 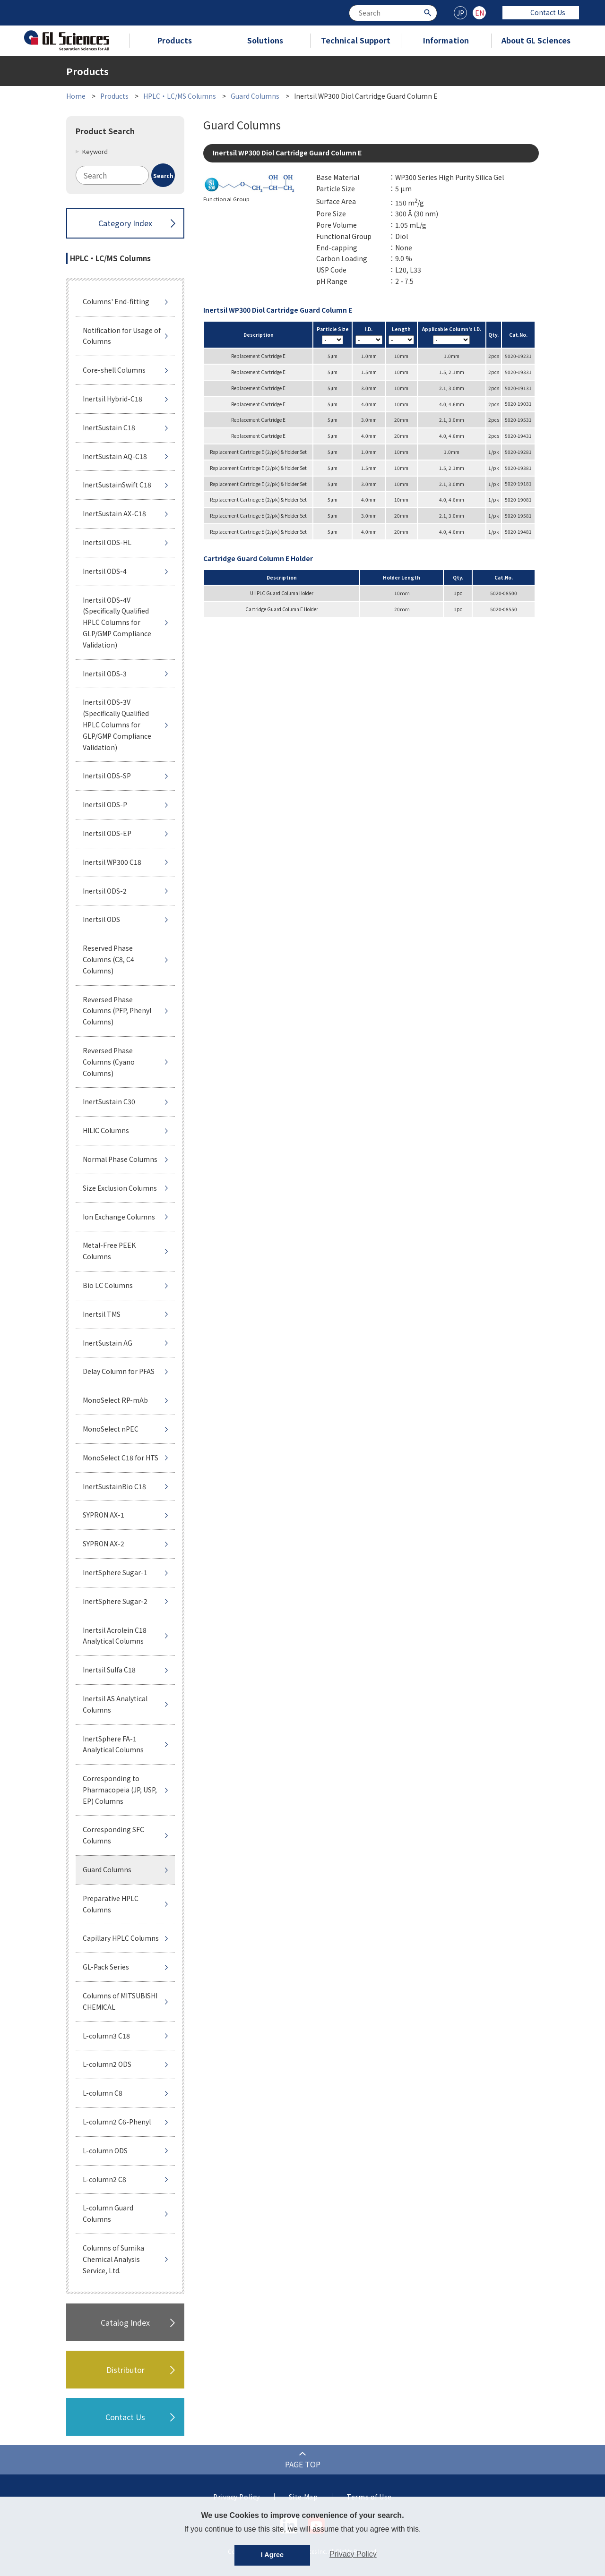 I want to click on Capillary HPLC Columns, so click(x=121, y=1938).